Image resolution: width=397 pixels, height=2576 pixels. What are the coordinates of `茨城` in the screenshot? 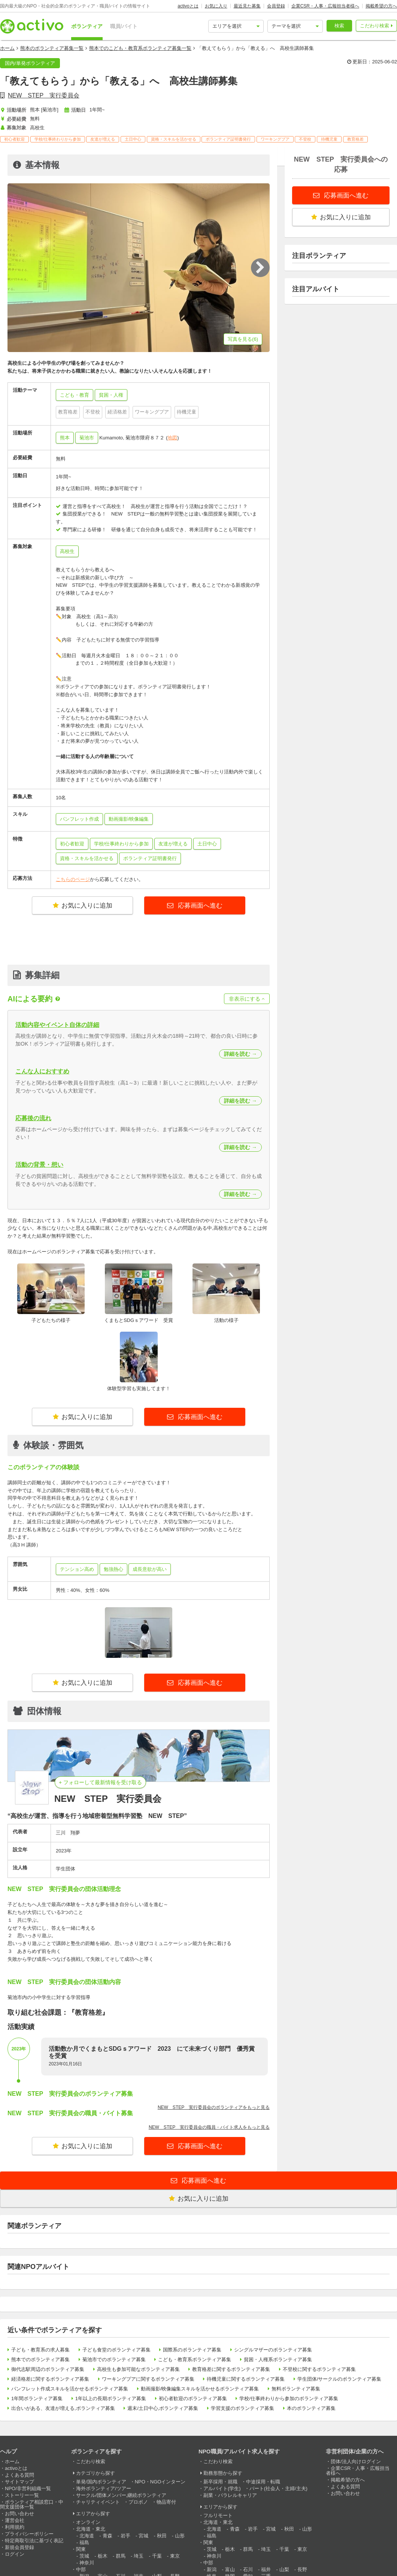 It's located at (84, 2556).